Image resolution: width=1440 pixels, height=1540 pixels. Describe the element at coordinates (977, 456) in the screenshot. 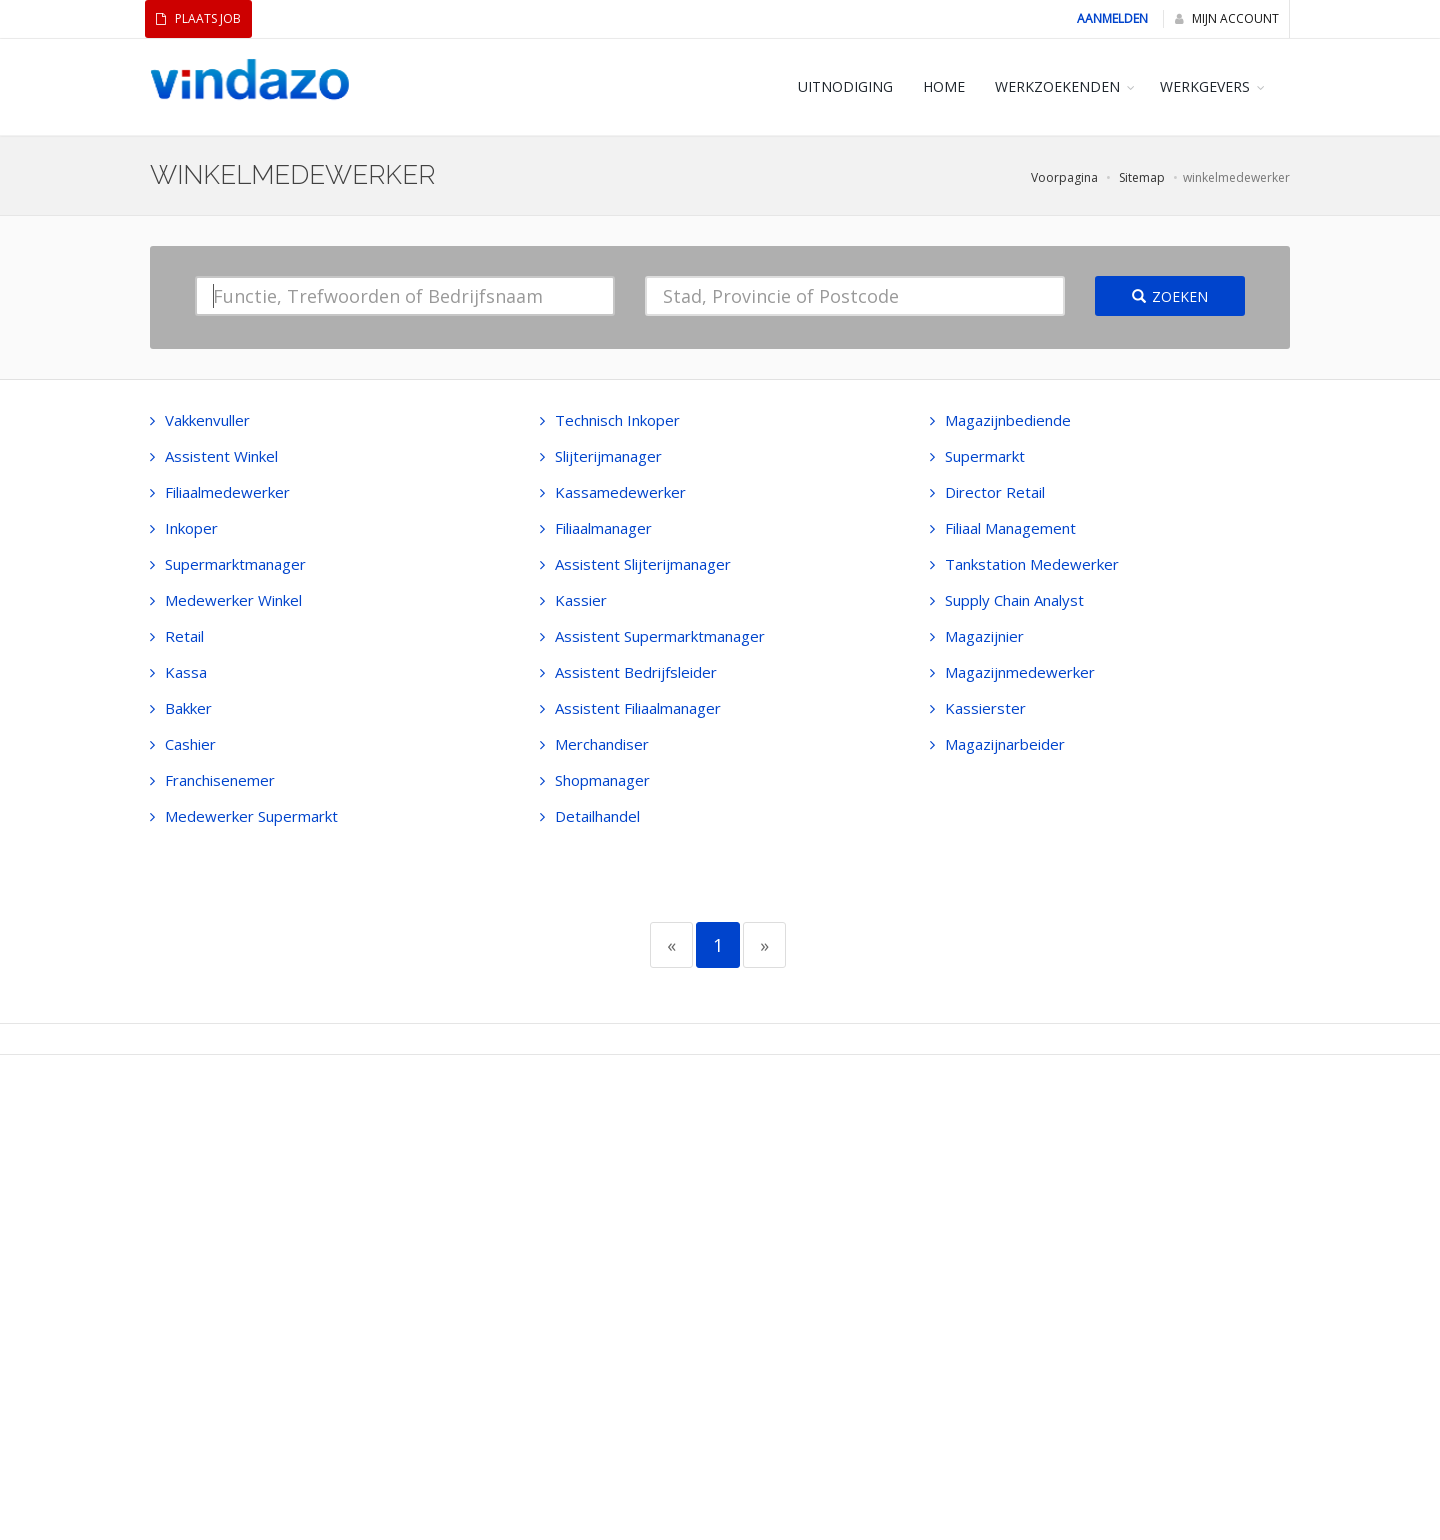

I see `Supermarkt` at that location.